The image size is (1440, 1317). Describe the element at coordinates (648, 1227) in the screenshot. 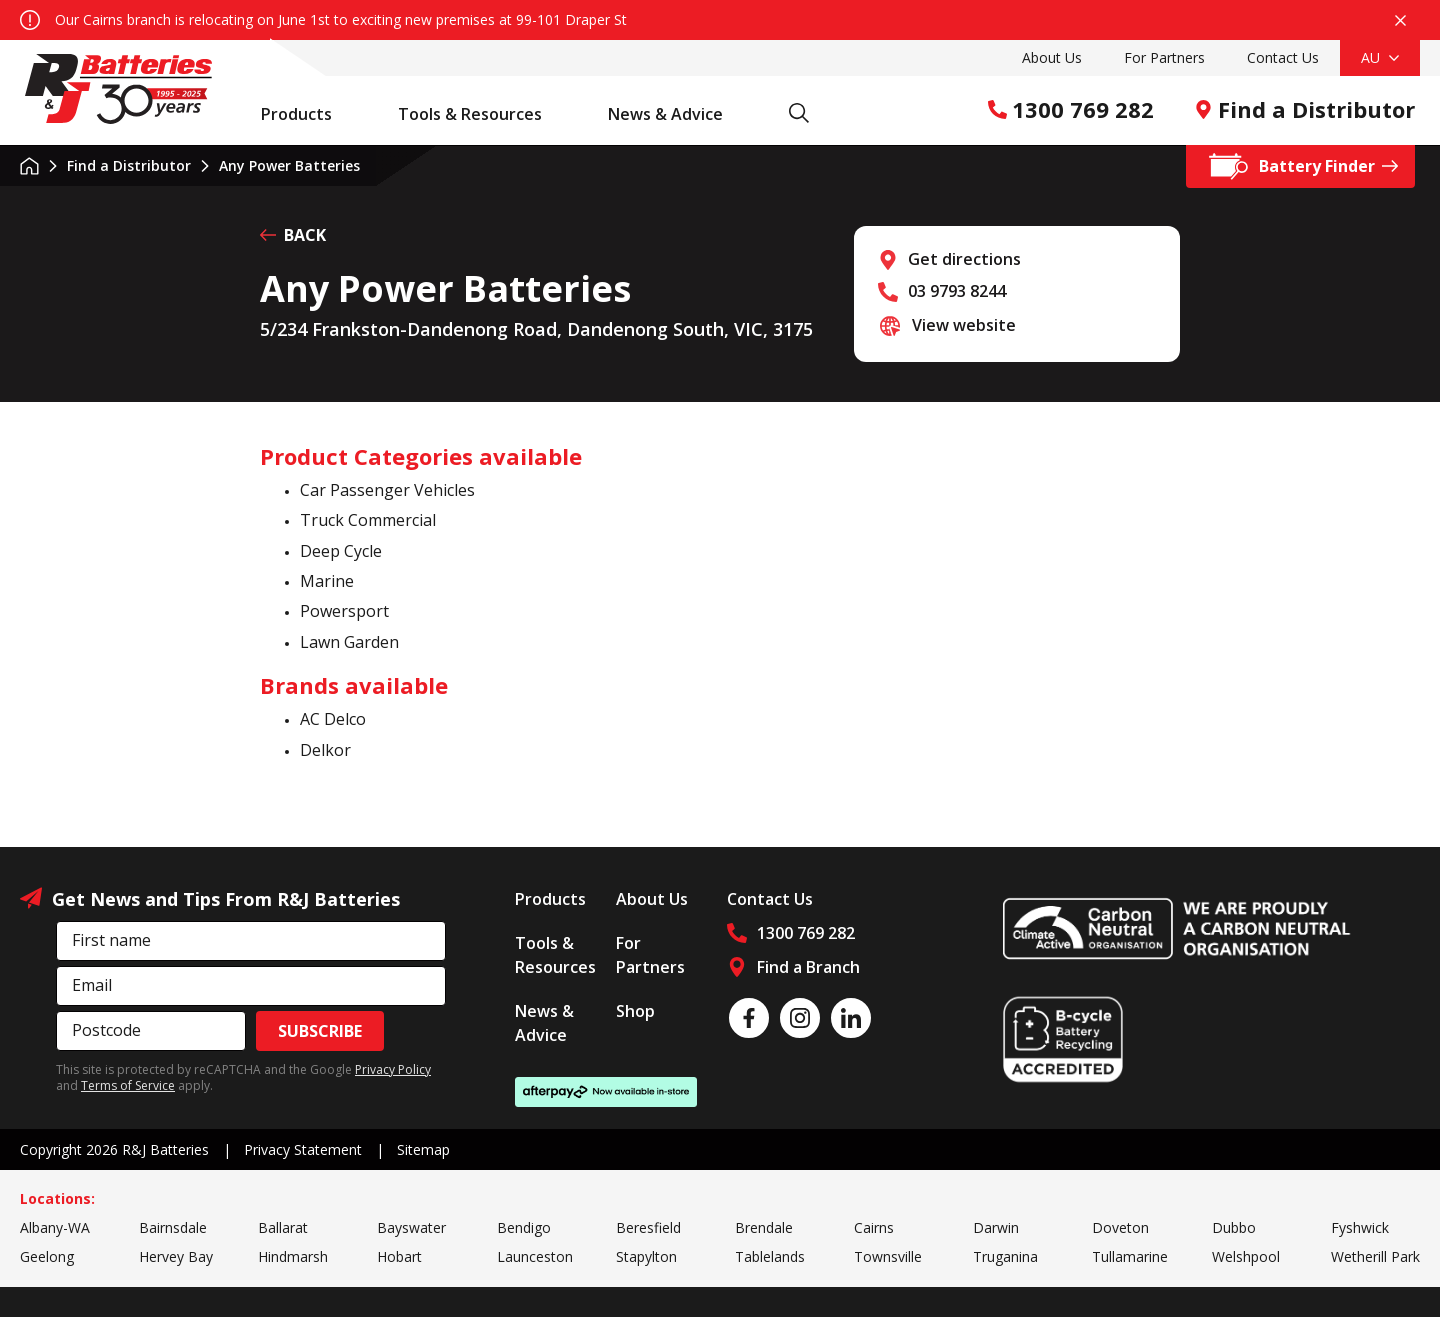

I see `Beresfield` at that location.